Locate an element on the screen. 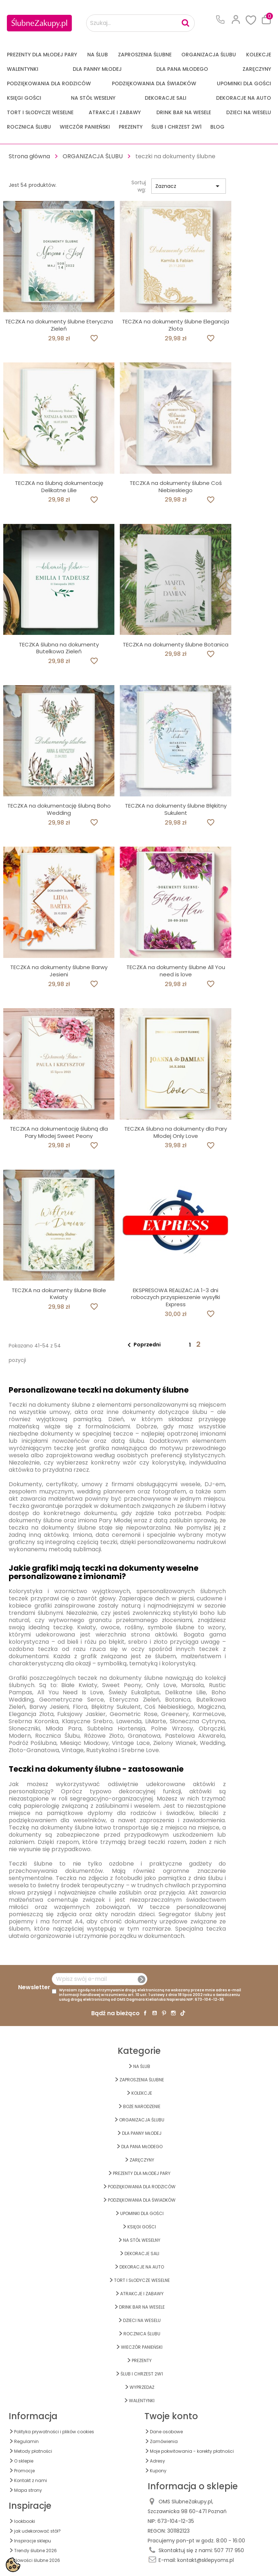  TECZKA na dokumenty ślubne Błękitny Sukulent is located at coordinates (176, 809).